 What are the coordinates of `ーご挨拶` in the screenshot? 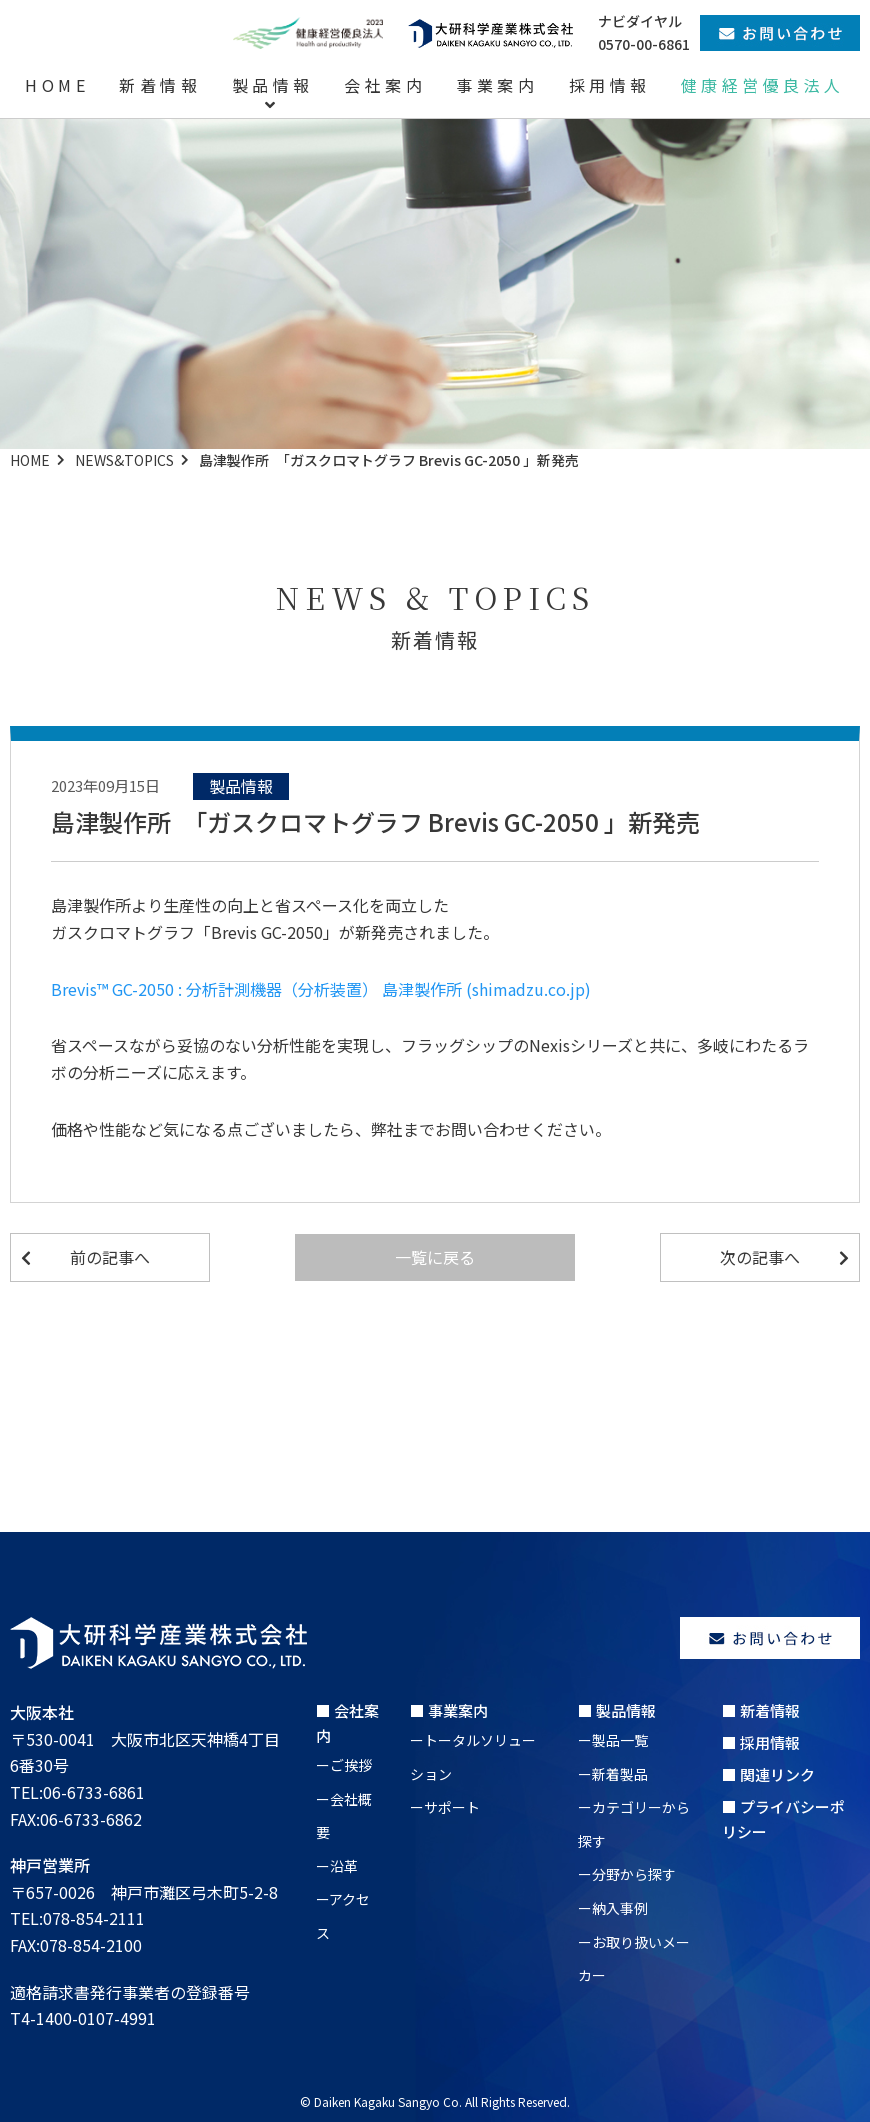 It's located at (344, 1765).